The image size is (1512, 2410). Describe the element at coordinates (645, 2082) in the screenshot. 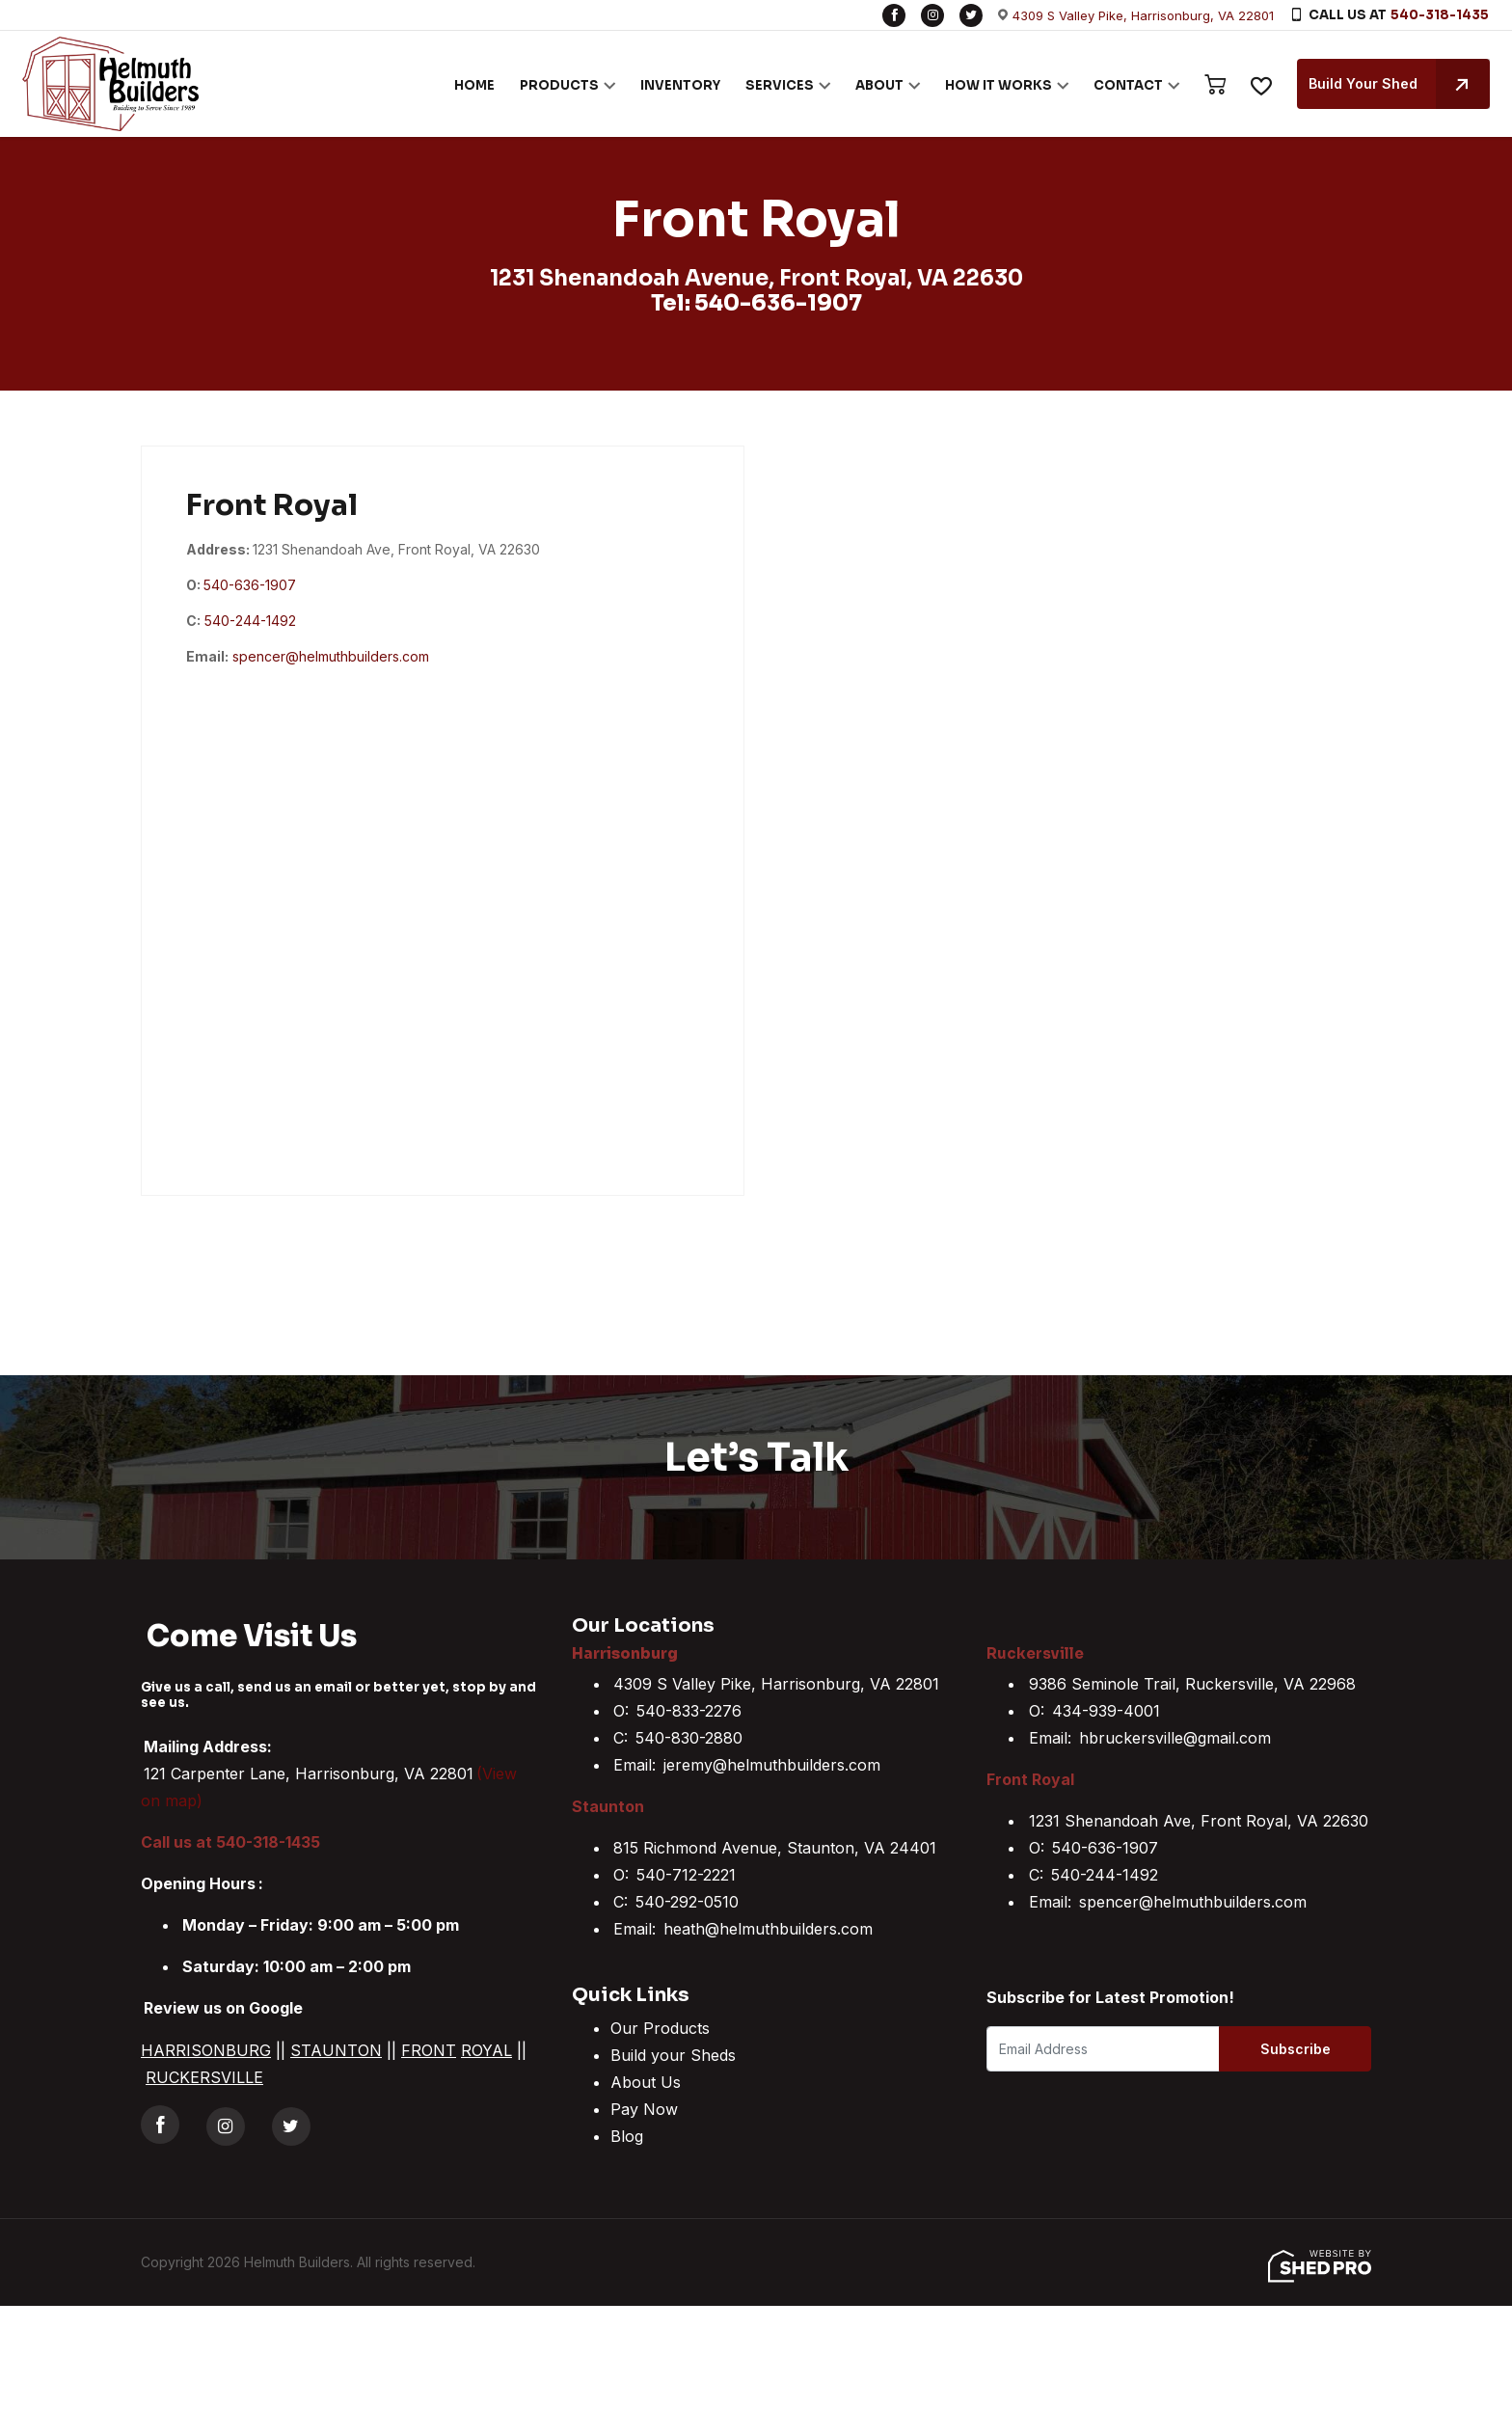

I see `About Us` at that location.